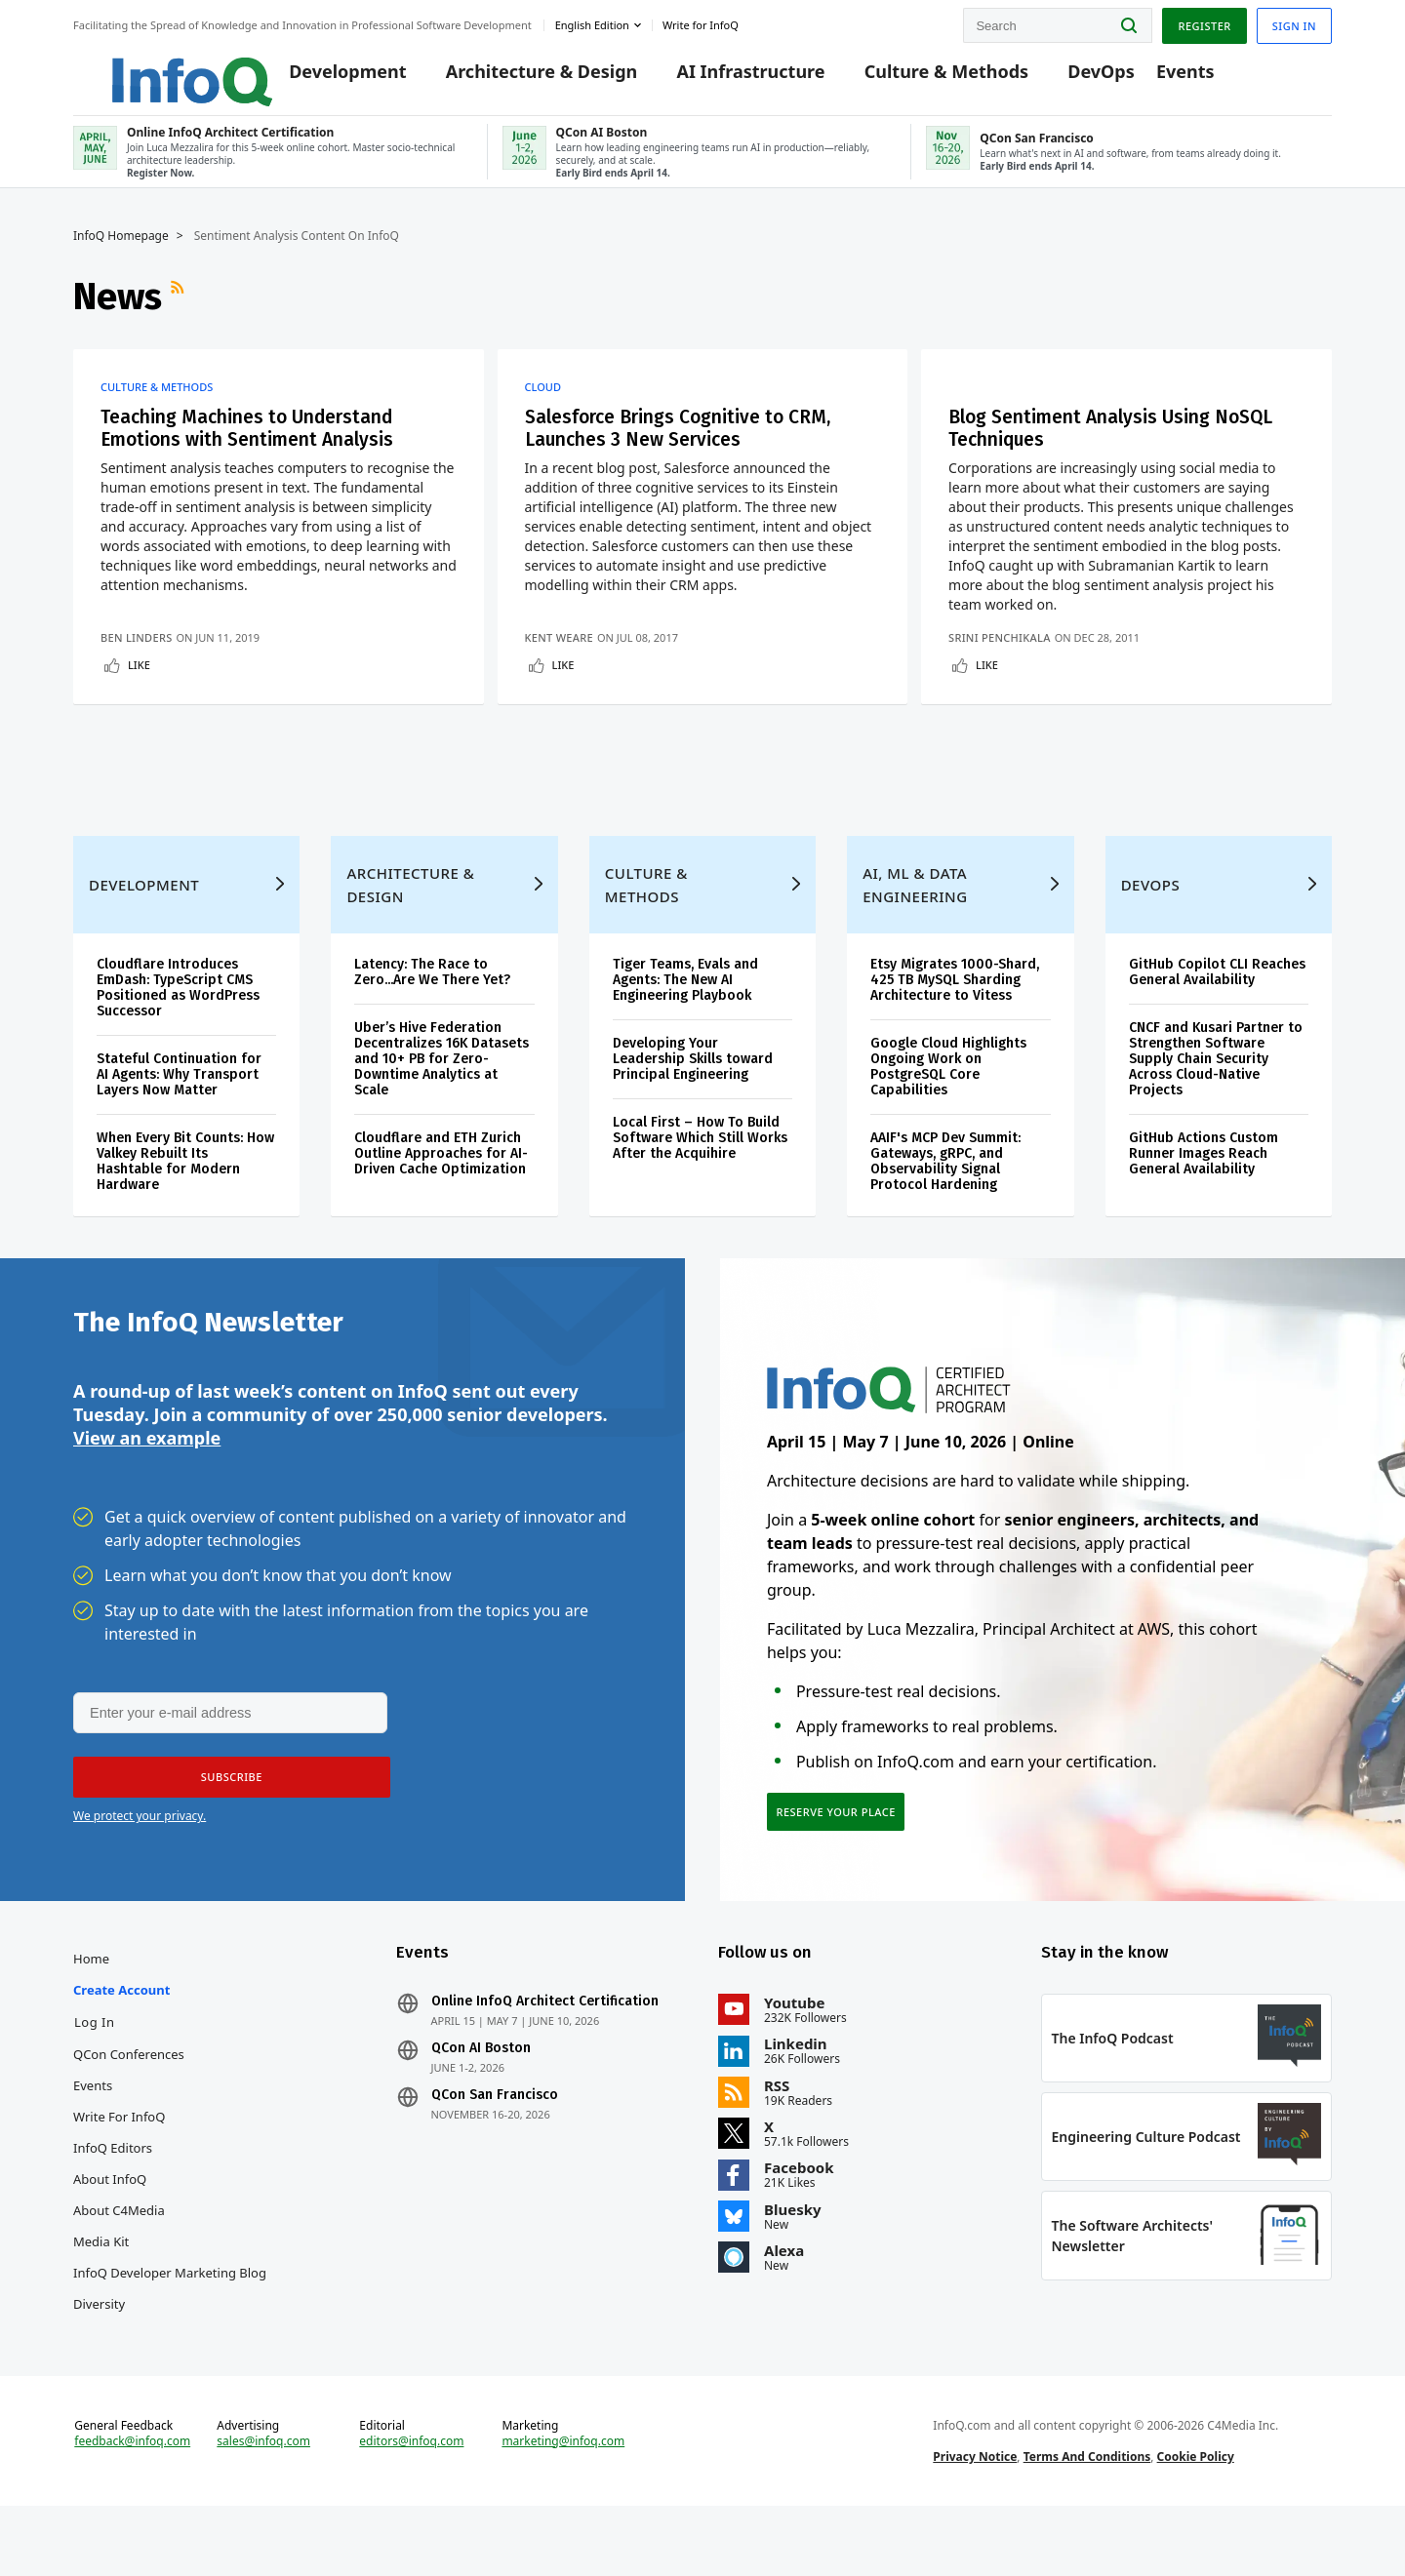 The width and height of the screenshot is (1405, 2576). I want to click on Logo - Back to homepage, so click(153, 70).